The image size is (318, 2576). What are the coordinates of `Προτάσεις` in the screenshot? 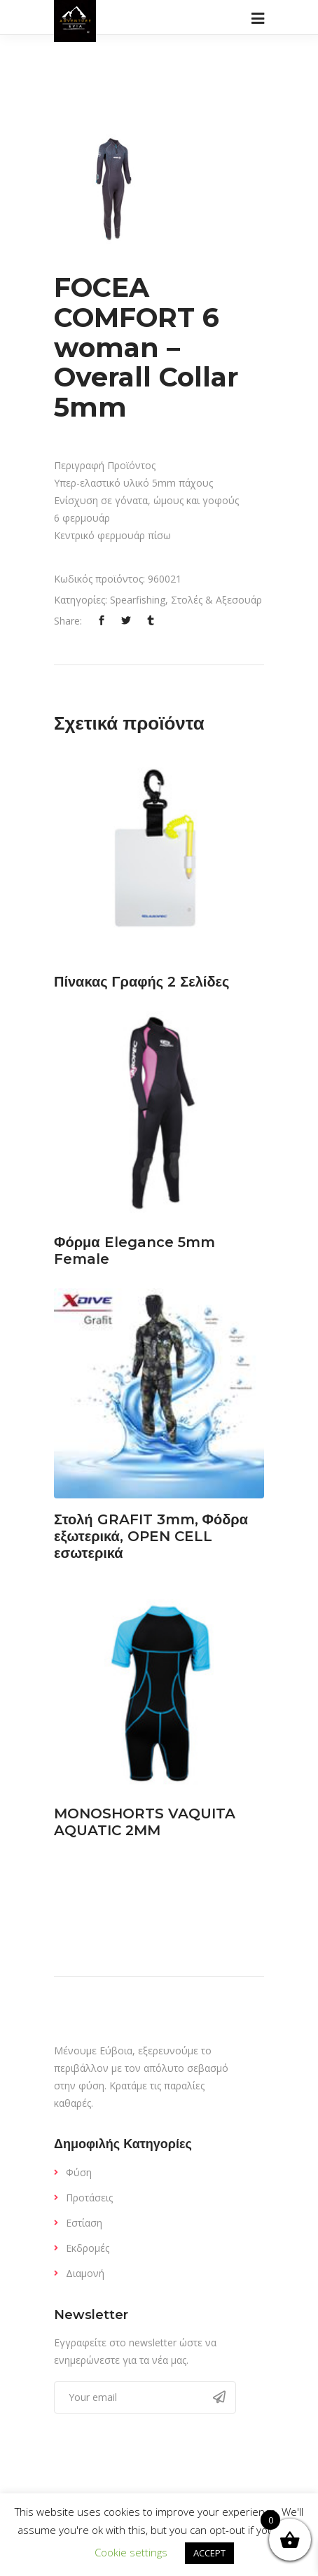 It's located at (89, 2197).